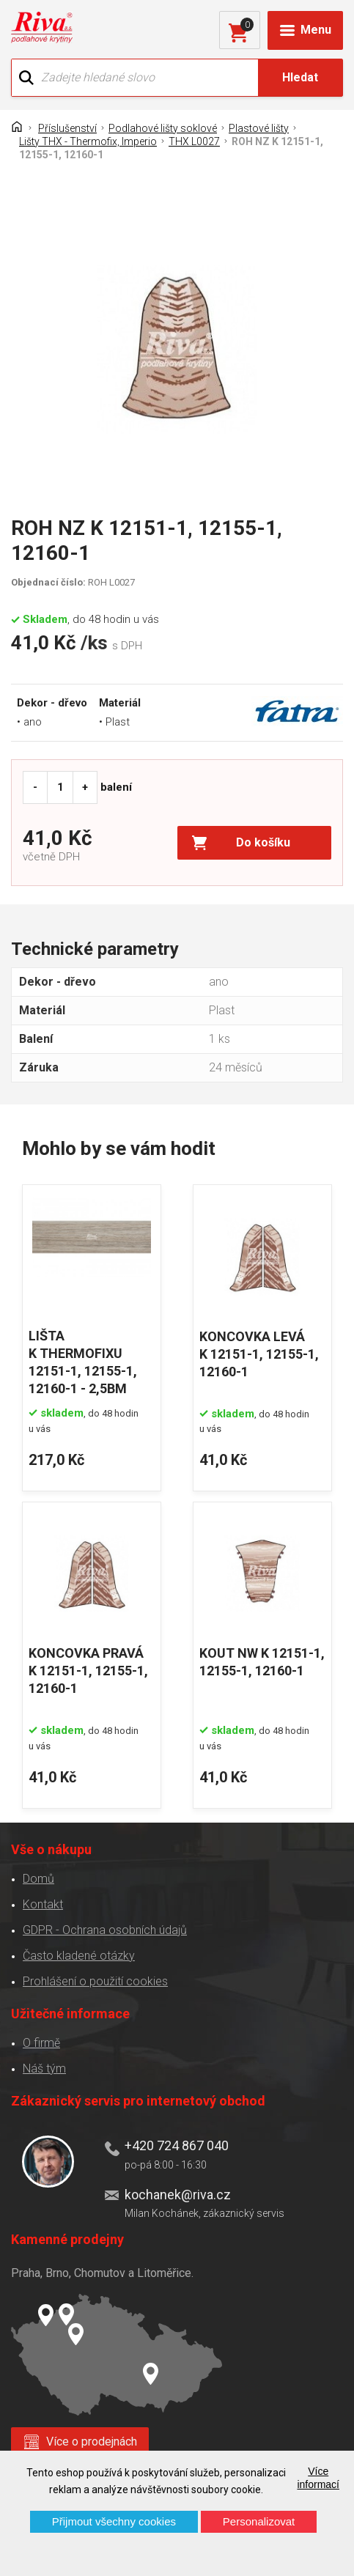 This screenshot has width=354, height=2576. I want to click on GDPR - Ochrana osobních údajů, so click(105, 1930).